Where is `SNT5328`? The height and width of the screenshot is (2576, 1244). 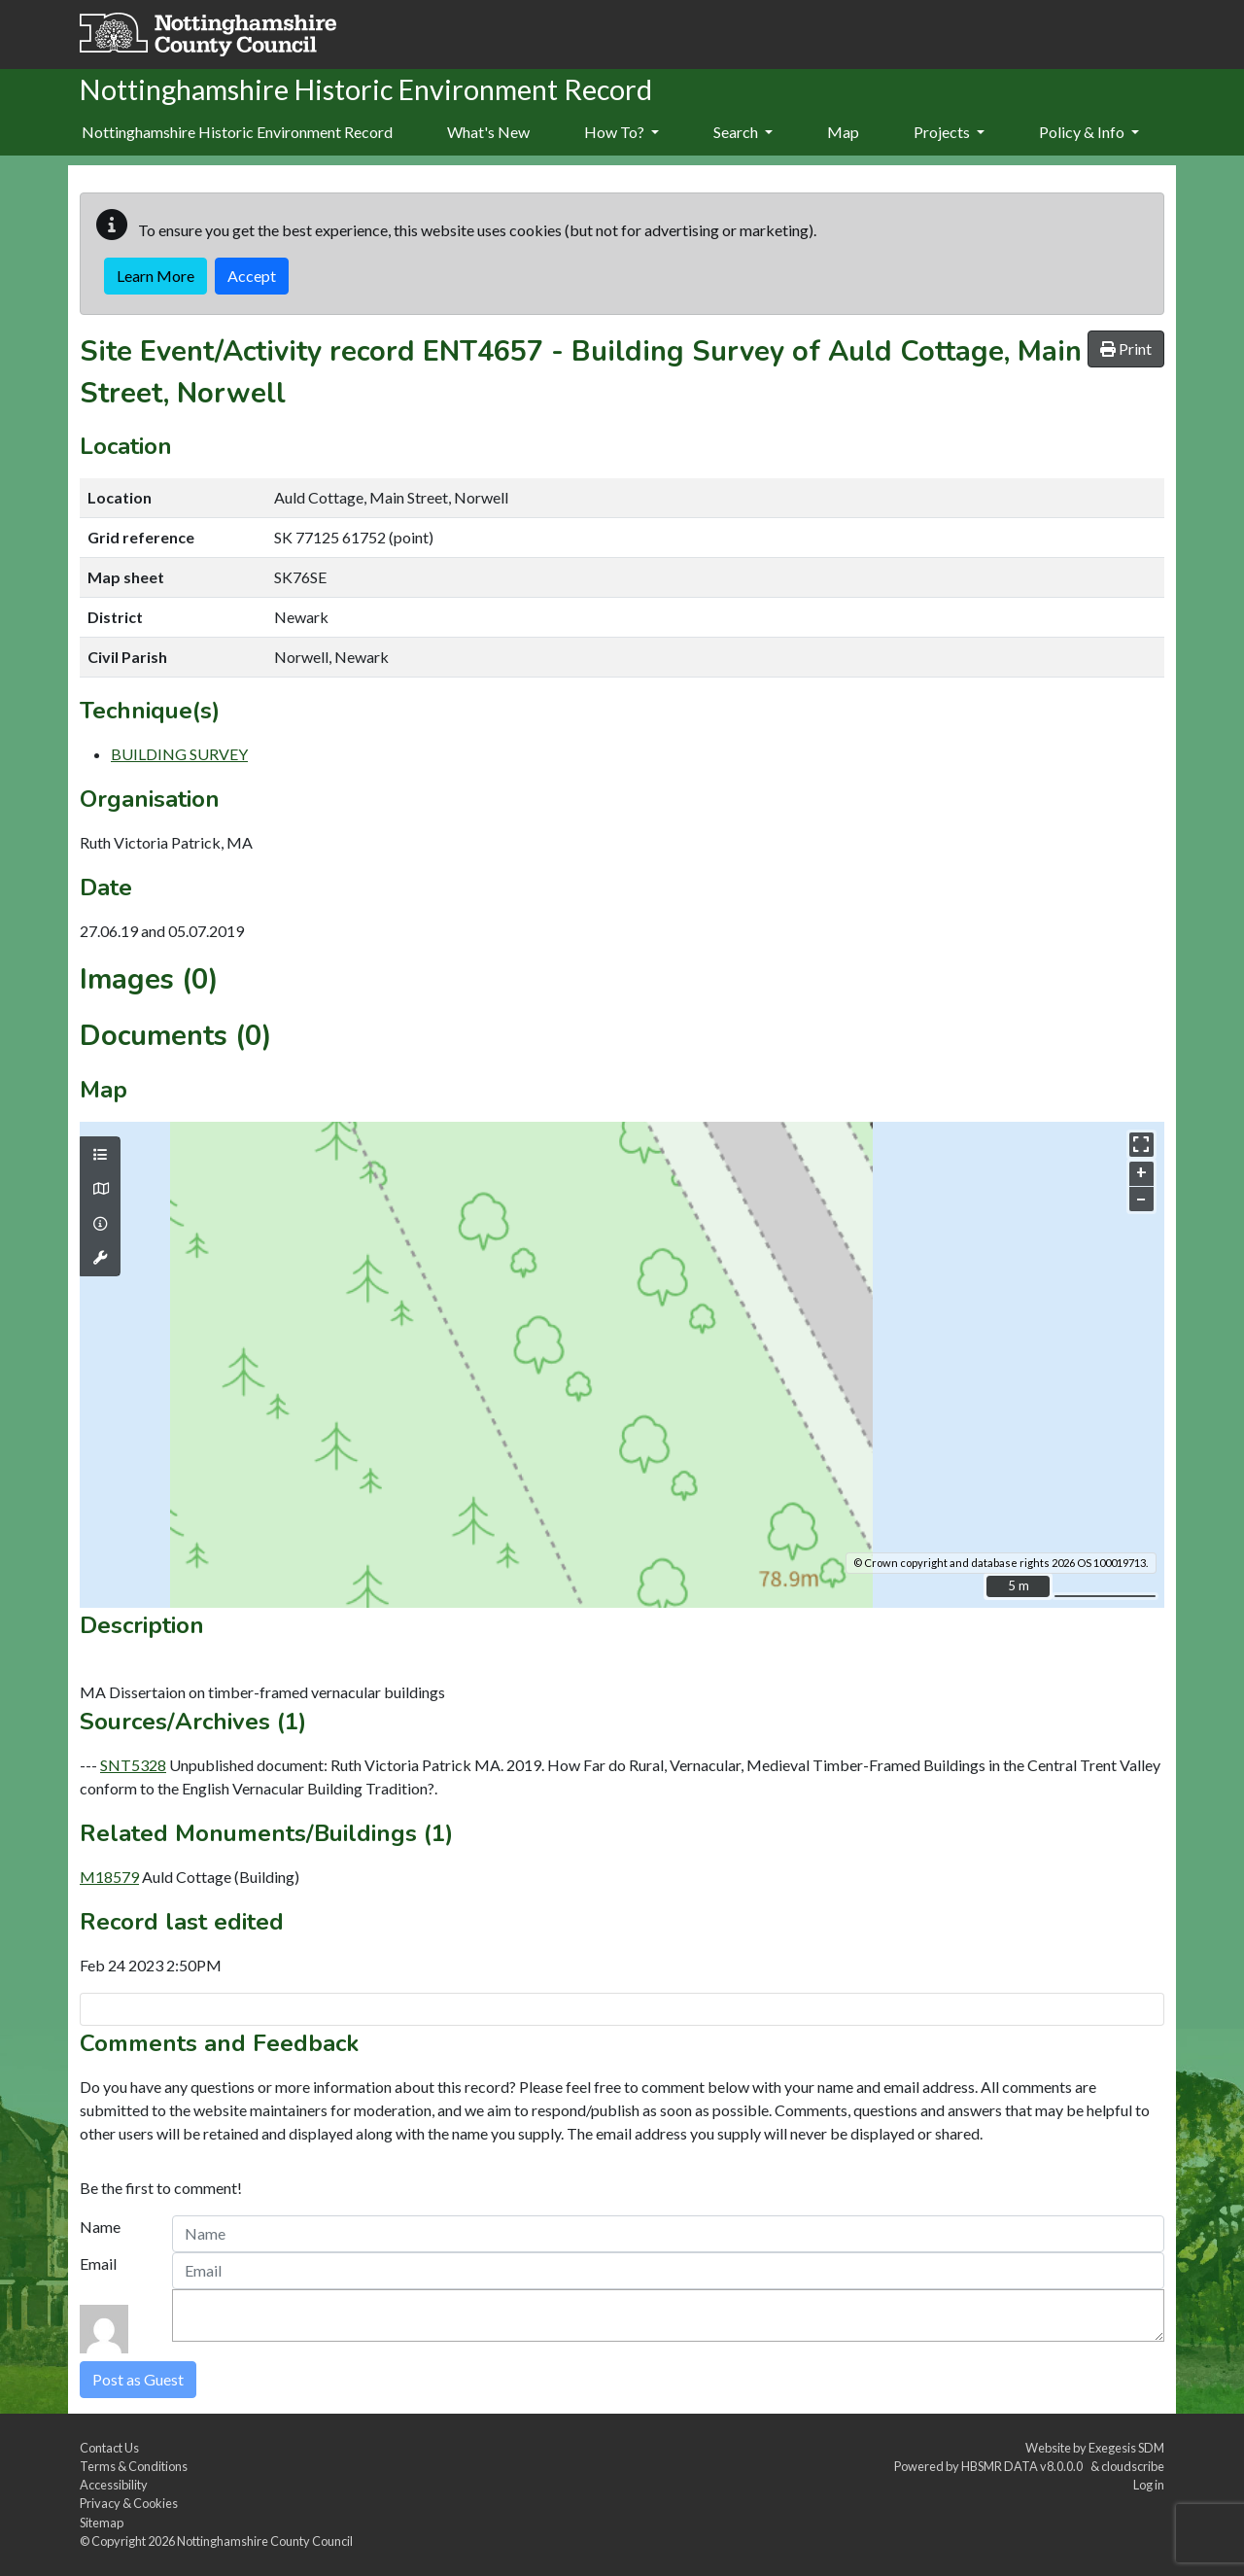 SNT5328 is located at coordinates (133, 1765).